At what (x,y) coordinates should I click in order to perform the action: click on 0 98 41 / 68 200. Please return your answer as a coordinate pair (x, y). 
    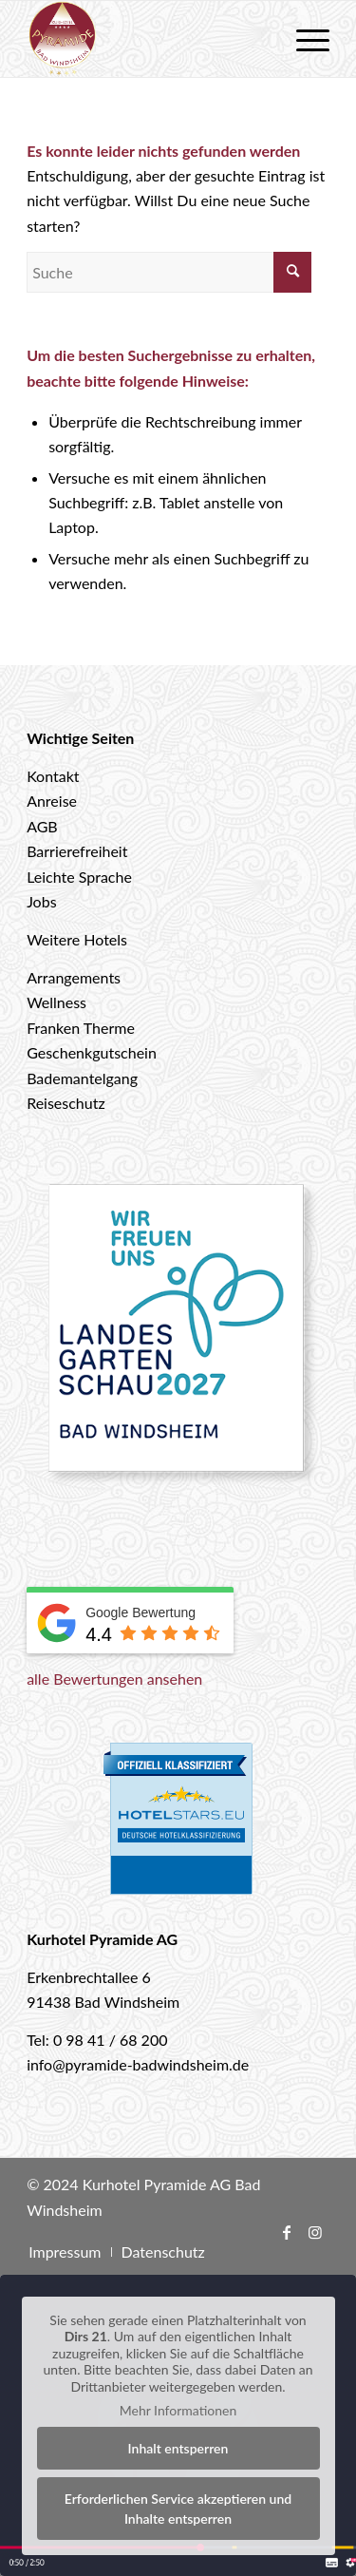
    Looking at the image, I should click on (110, 2040).